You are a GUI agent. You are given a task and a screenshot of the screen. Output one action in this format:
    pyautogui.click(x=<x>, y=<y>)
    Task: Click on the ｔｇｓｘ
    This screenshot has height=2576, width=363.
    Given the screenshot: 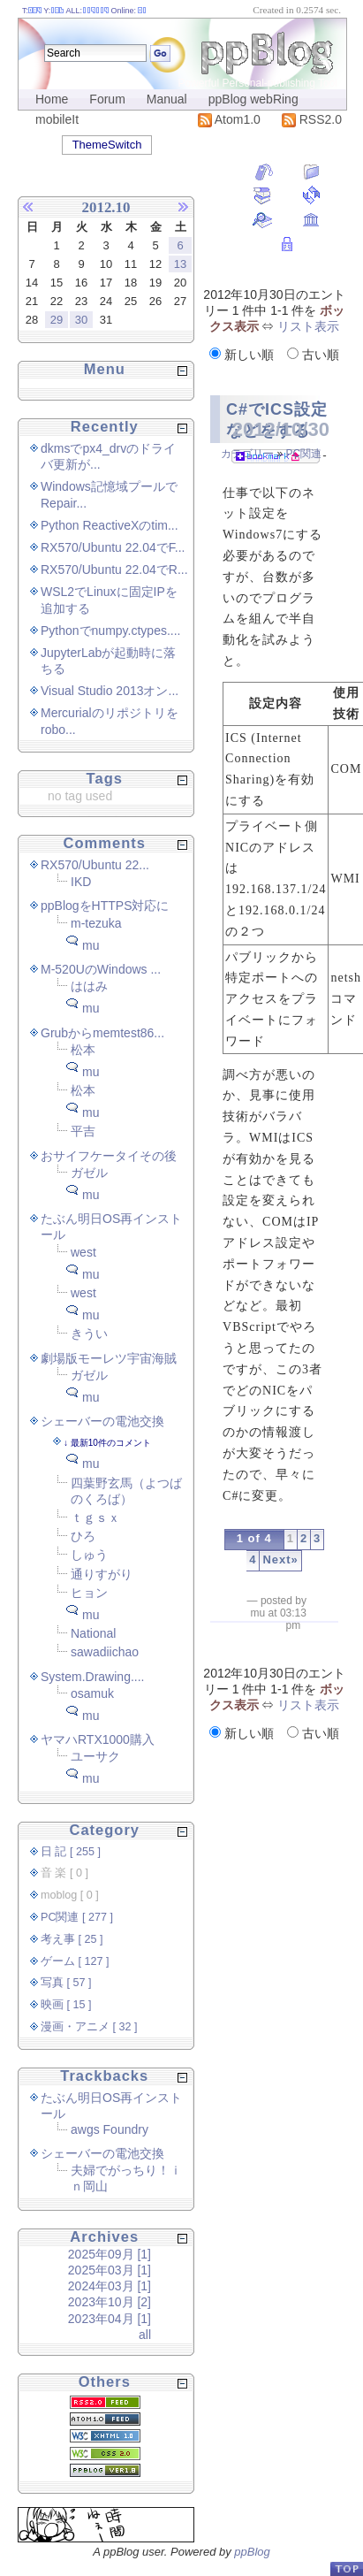 What is the action you would take?
    pyautogui.click(x=95, y=1517)
    